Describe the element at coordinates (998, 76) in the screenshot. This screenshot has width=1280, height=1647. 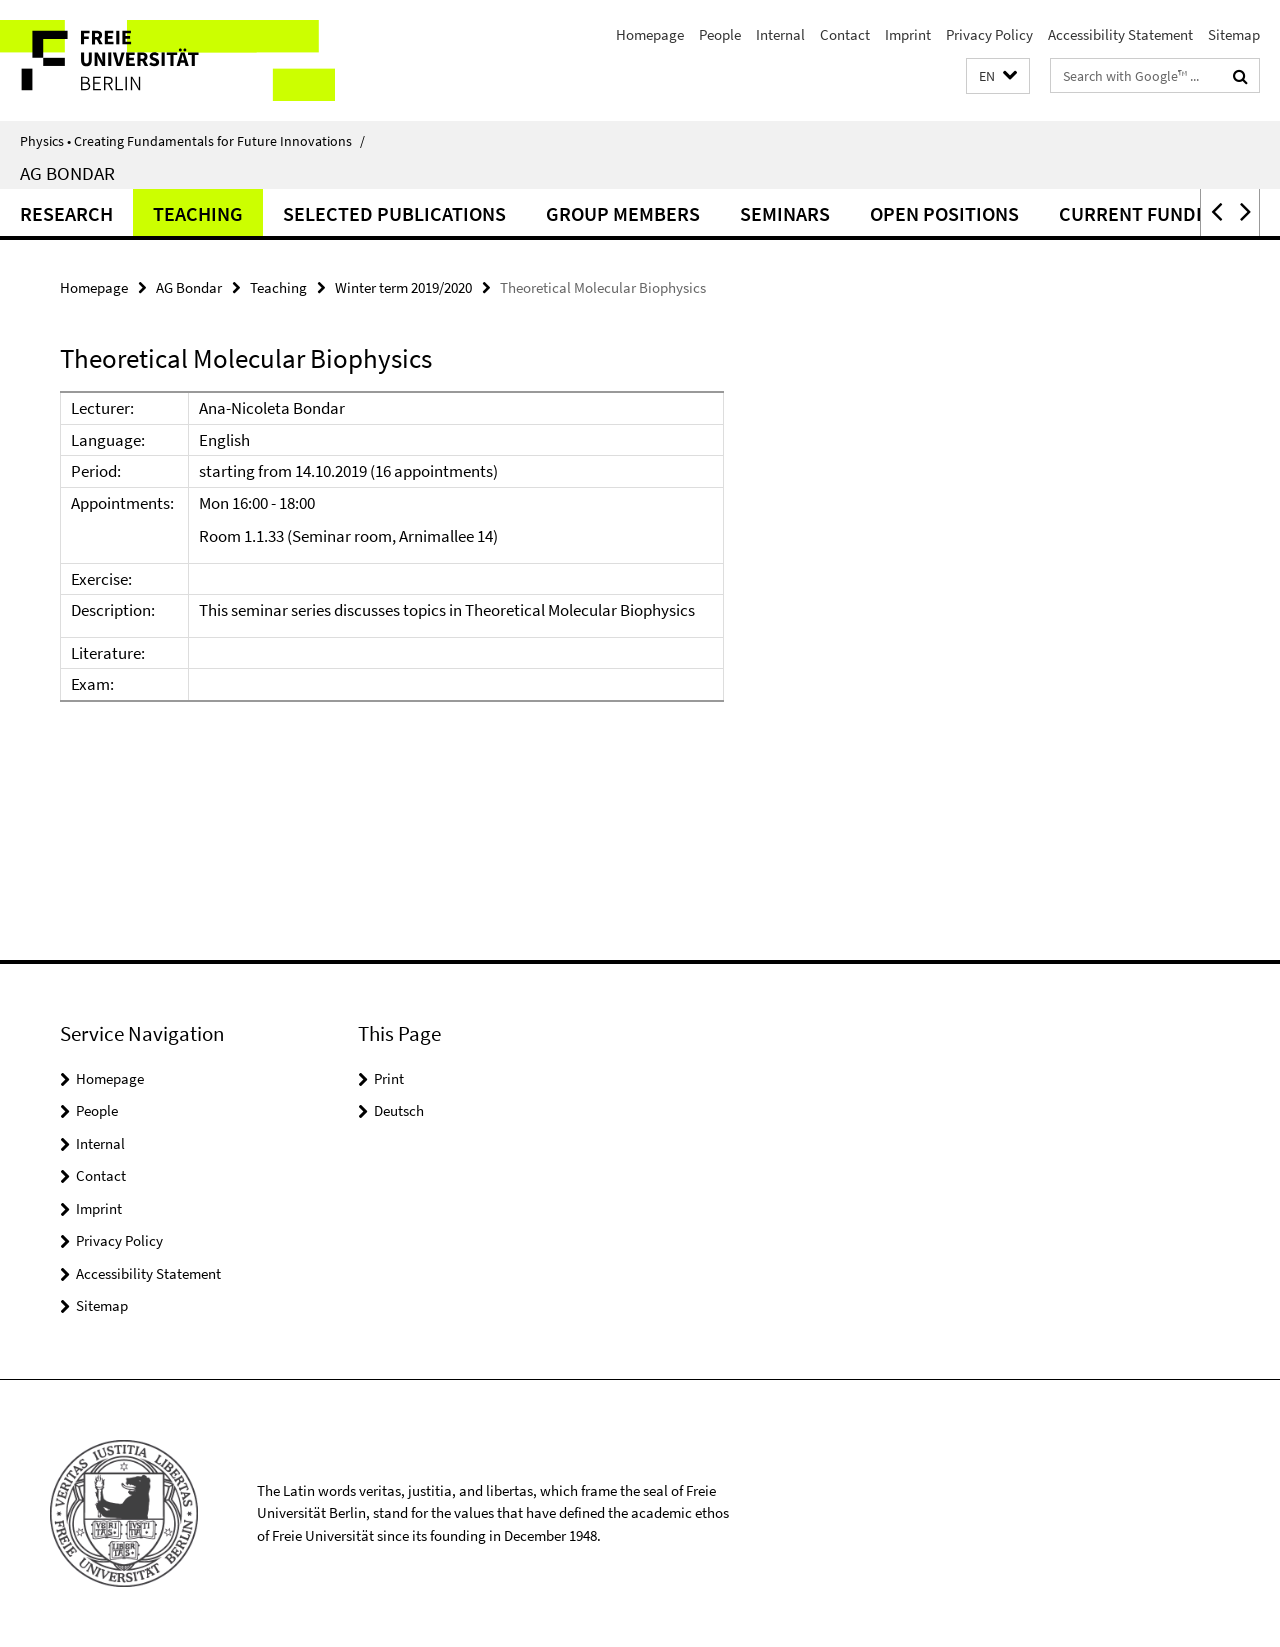
I see `[button]` at that location.